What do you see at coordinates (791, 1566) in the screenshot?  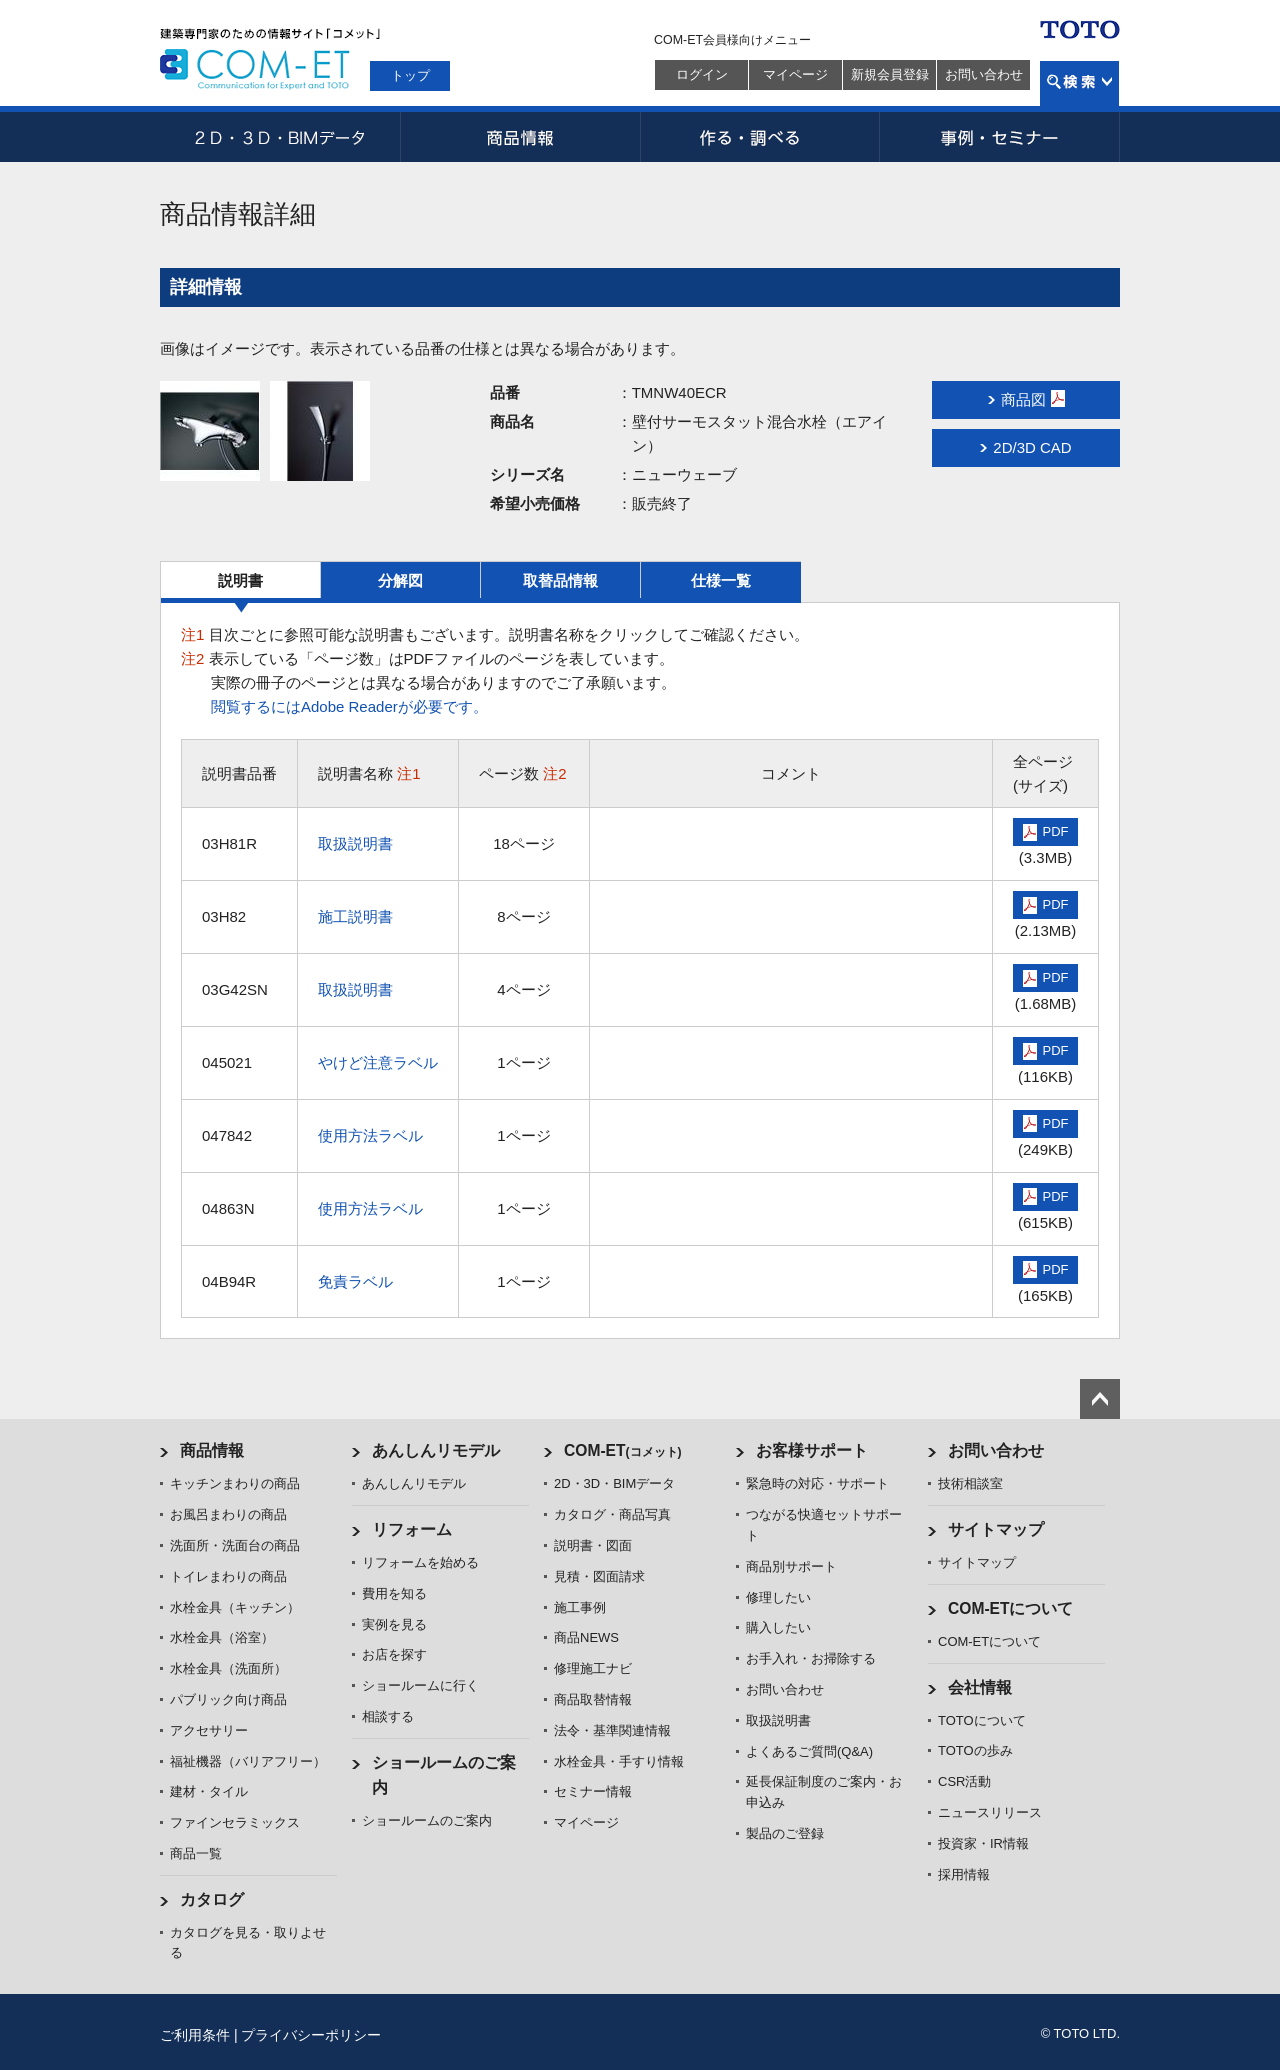 I see `商品別サポート` at bounding box center [791, 1566].